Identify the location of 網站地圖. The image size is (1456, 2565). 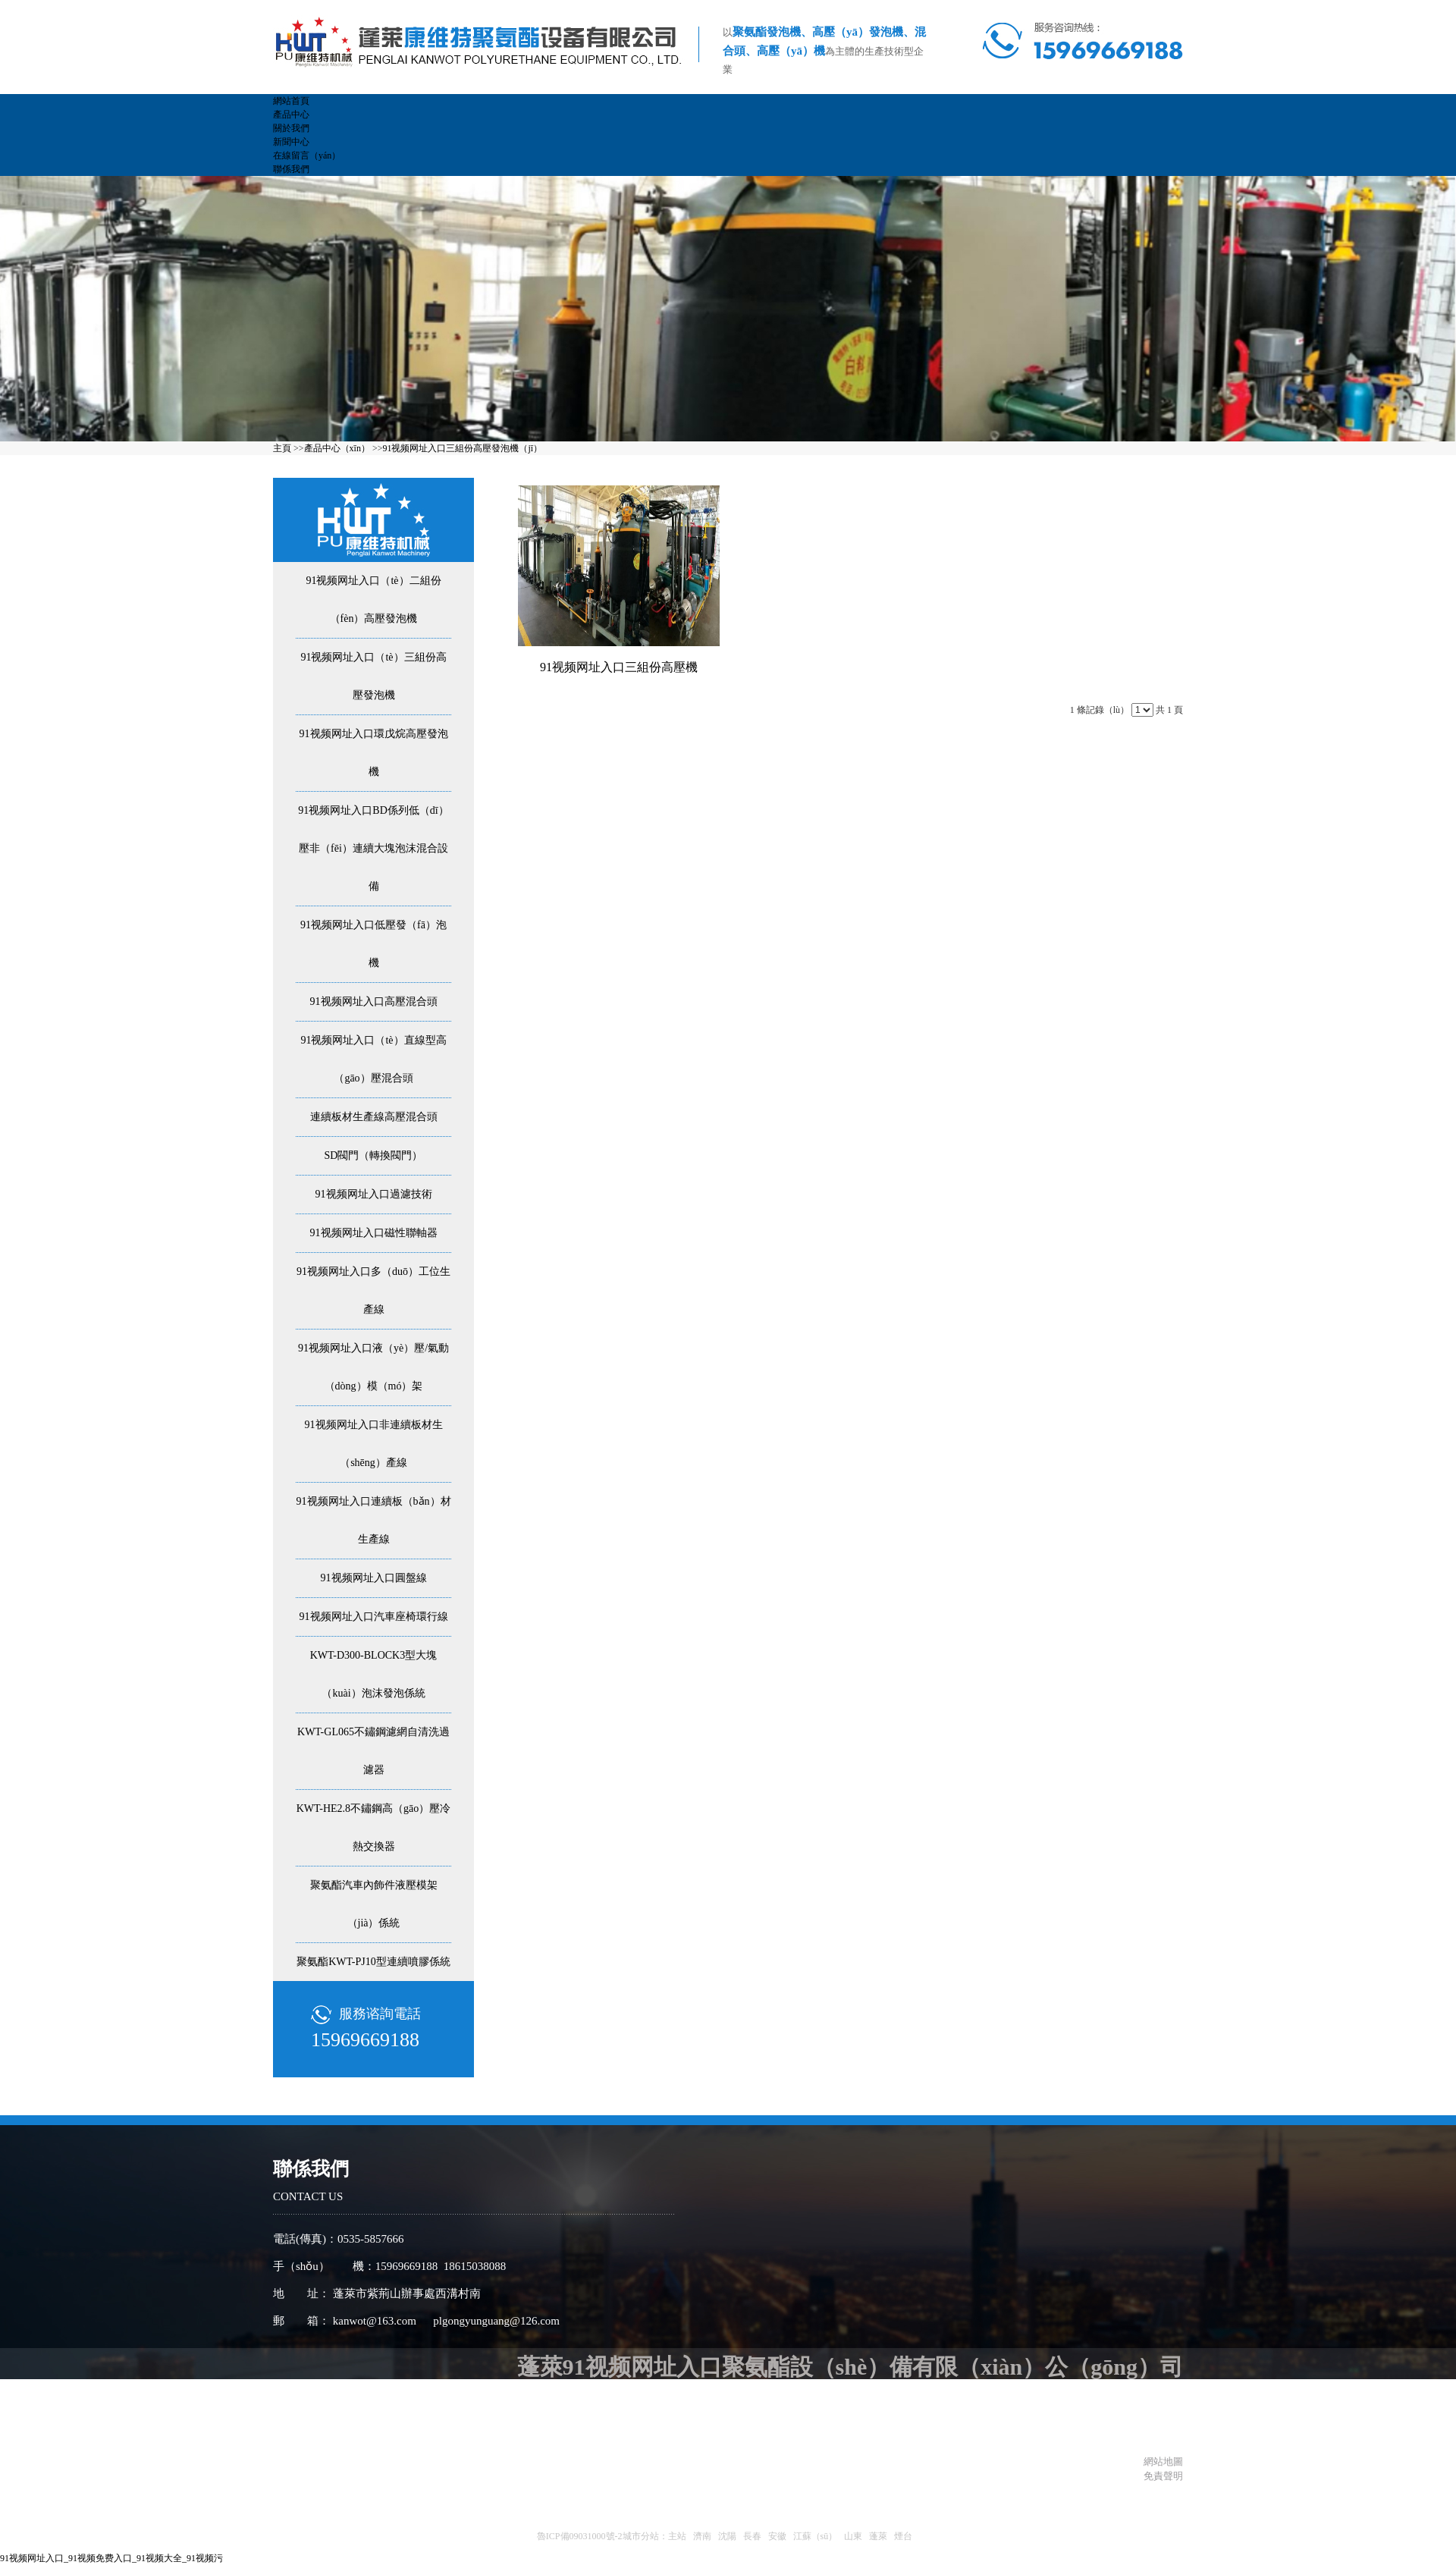
(1161, 2461).